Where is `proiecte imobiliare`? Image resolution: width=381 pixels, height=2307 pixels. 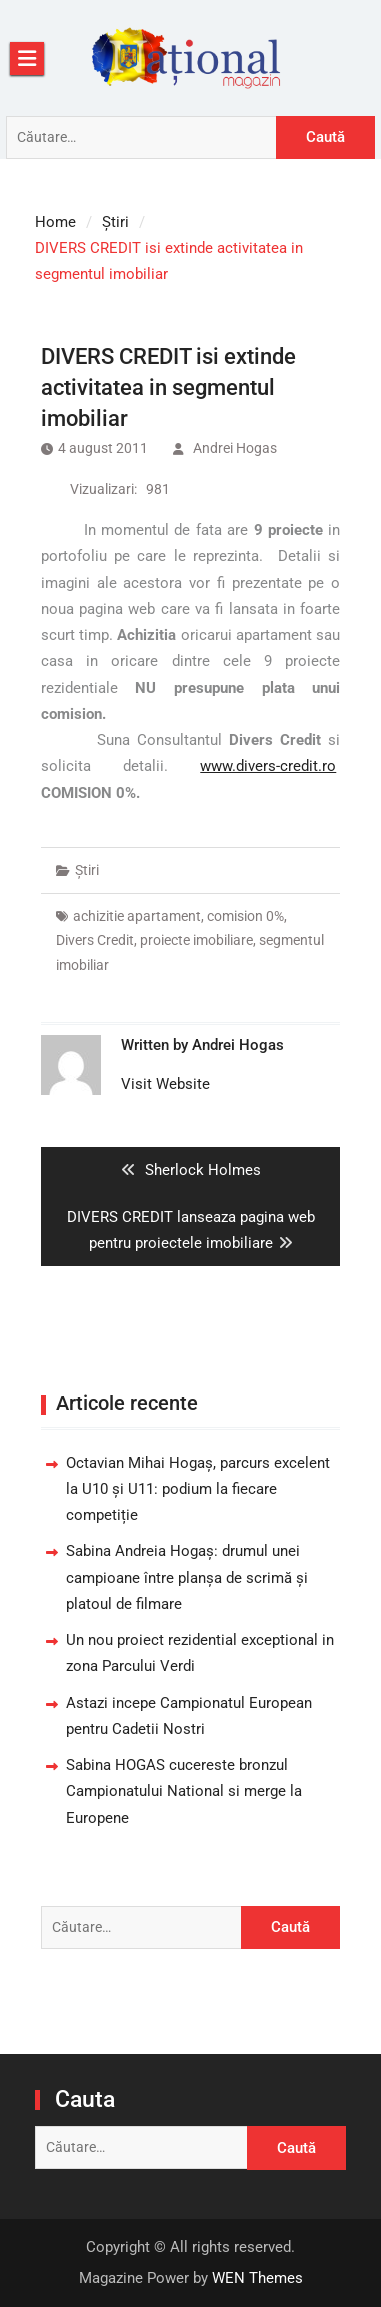
proiecte imobiliare is located at coordinates (196, 940).